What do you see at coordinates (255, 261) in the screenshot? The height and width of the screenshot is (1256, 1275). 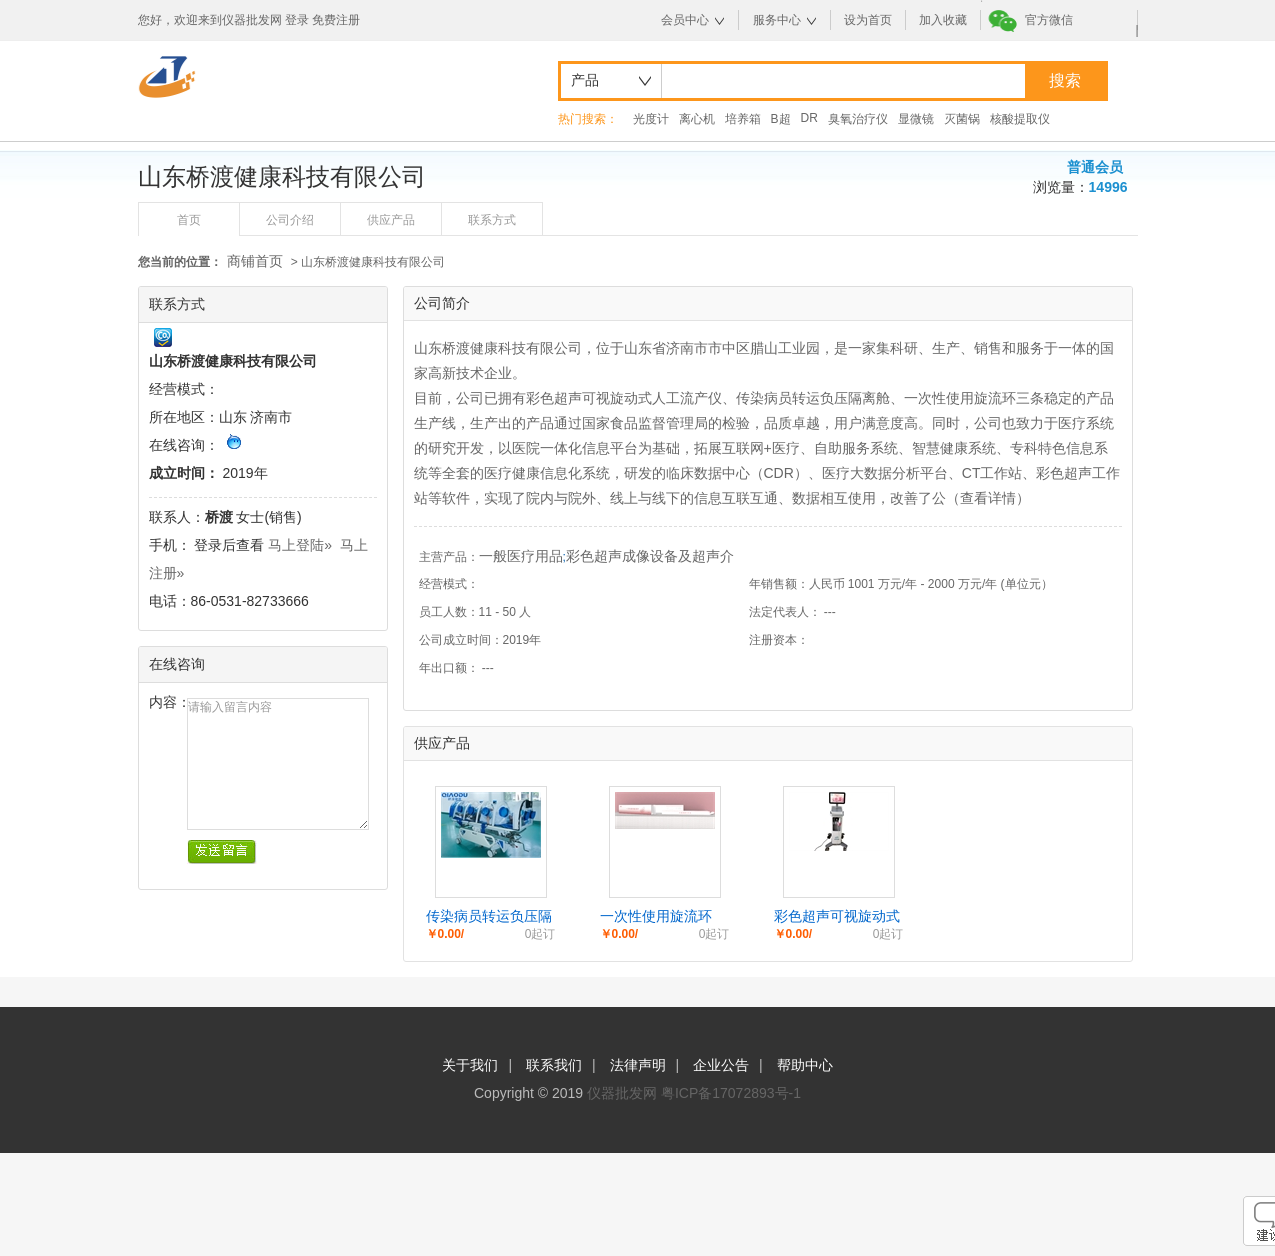 I see `商铺首页` at bounding box center [255, 261].